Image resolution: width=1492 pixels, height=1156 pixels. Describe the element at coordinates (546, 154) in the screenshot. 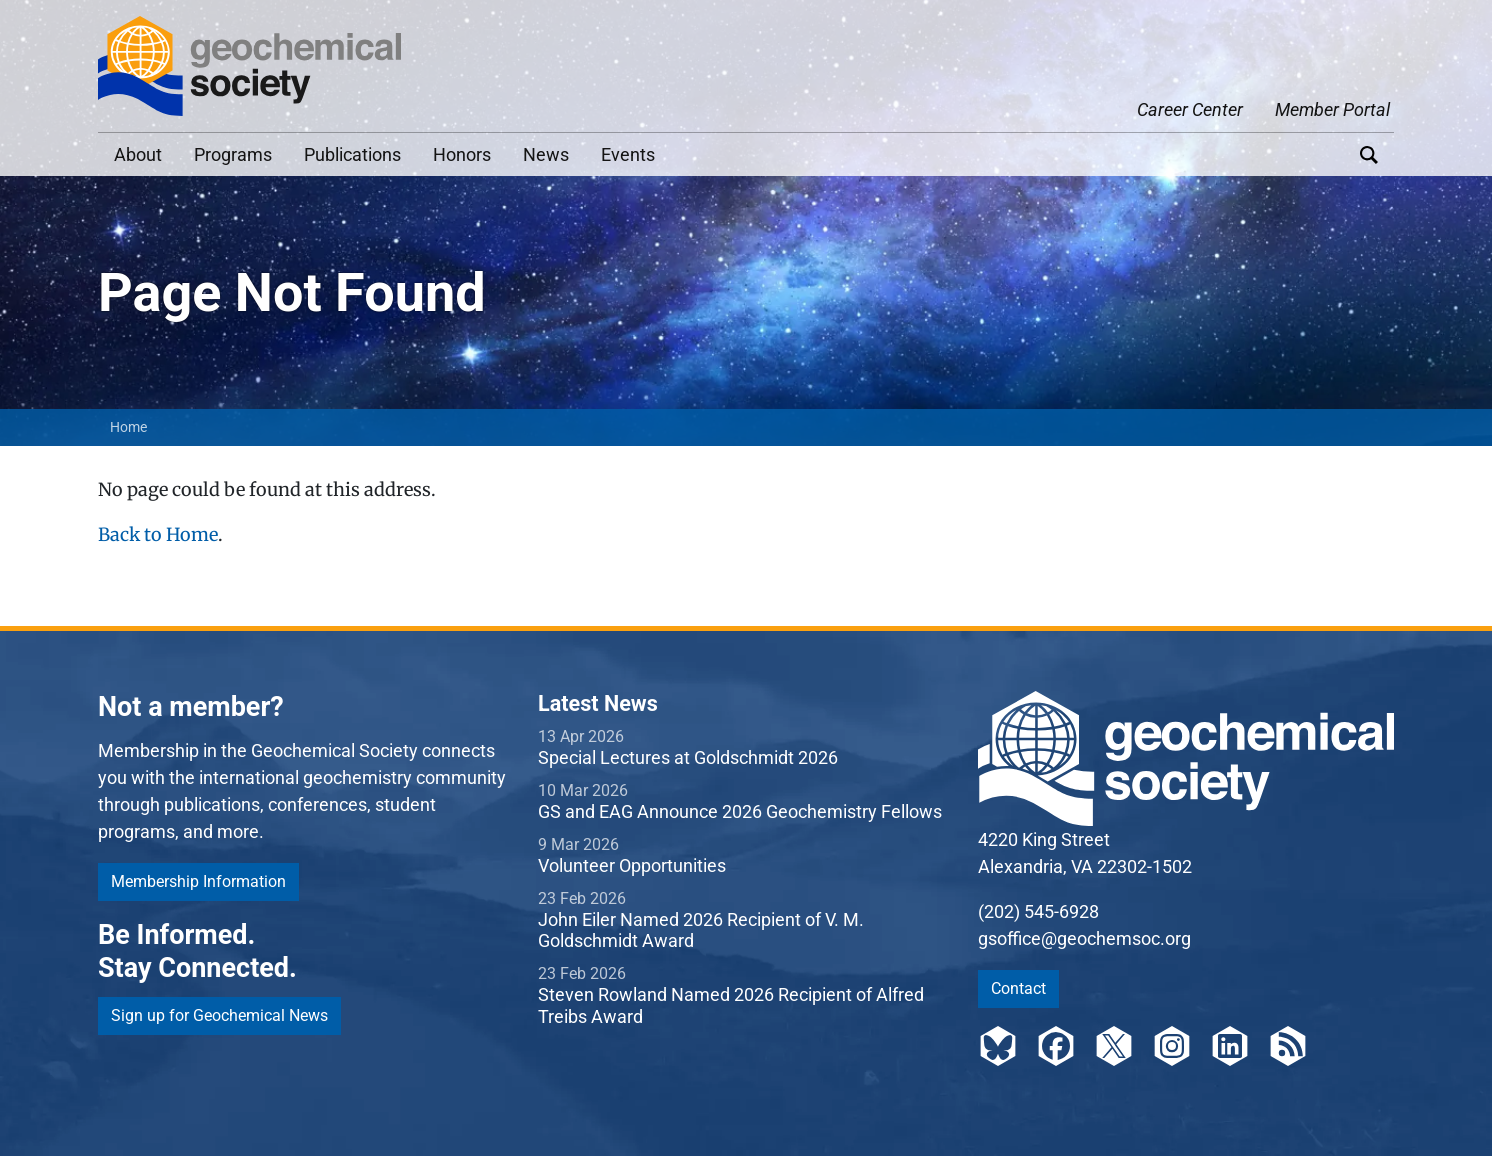

I see `News` at that location.